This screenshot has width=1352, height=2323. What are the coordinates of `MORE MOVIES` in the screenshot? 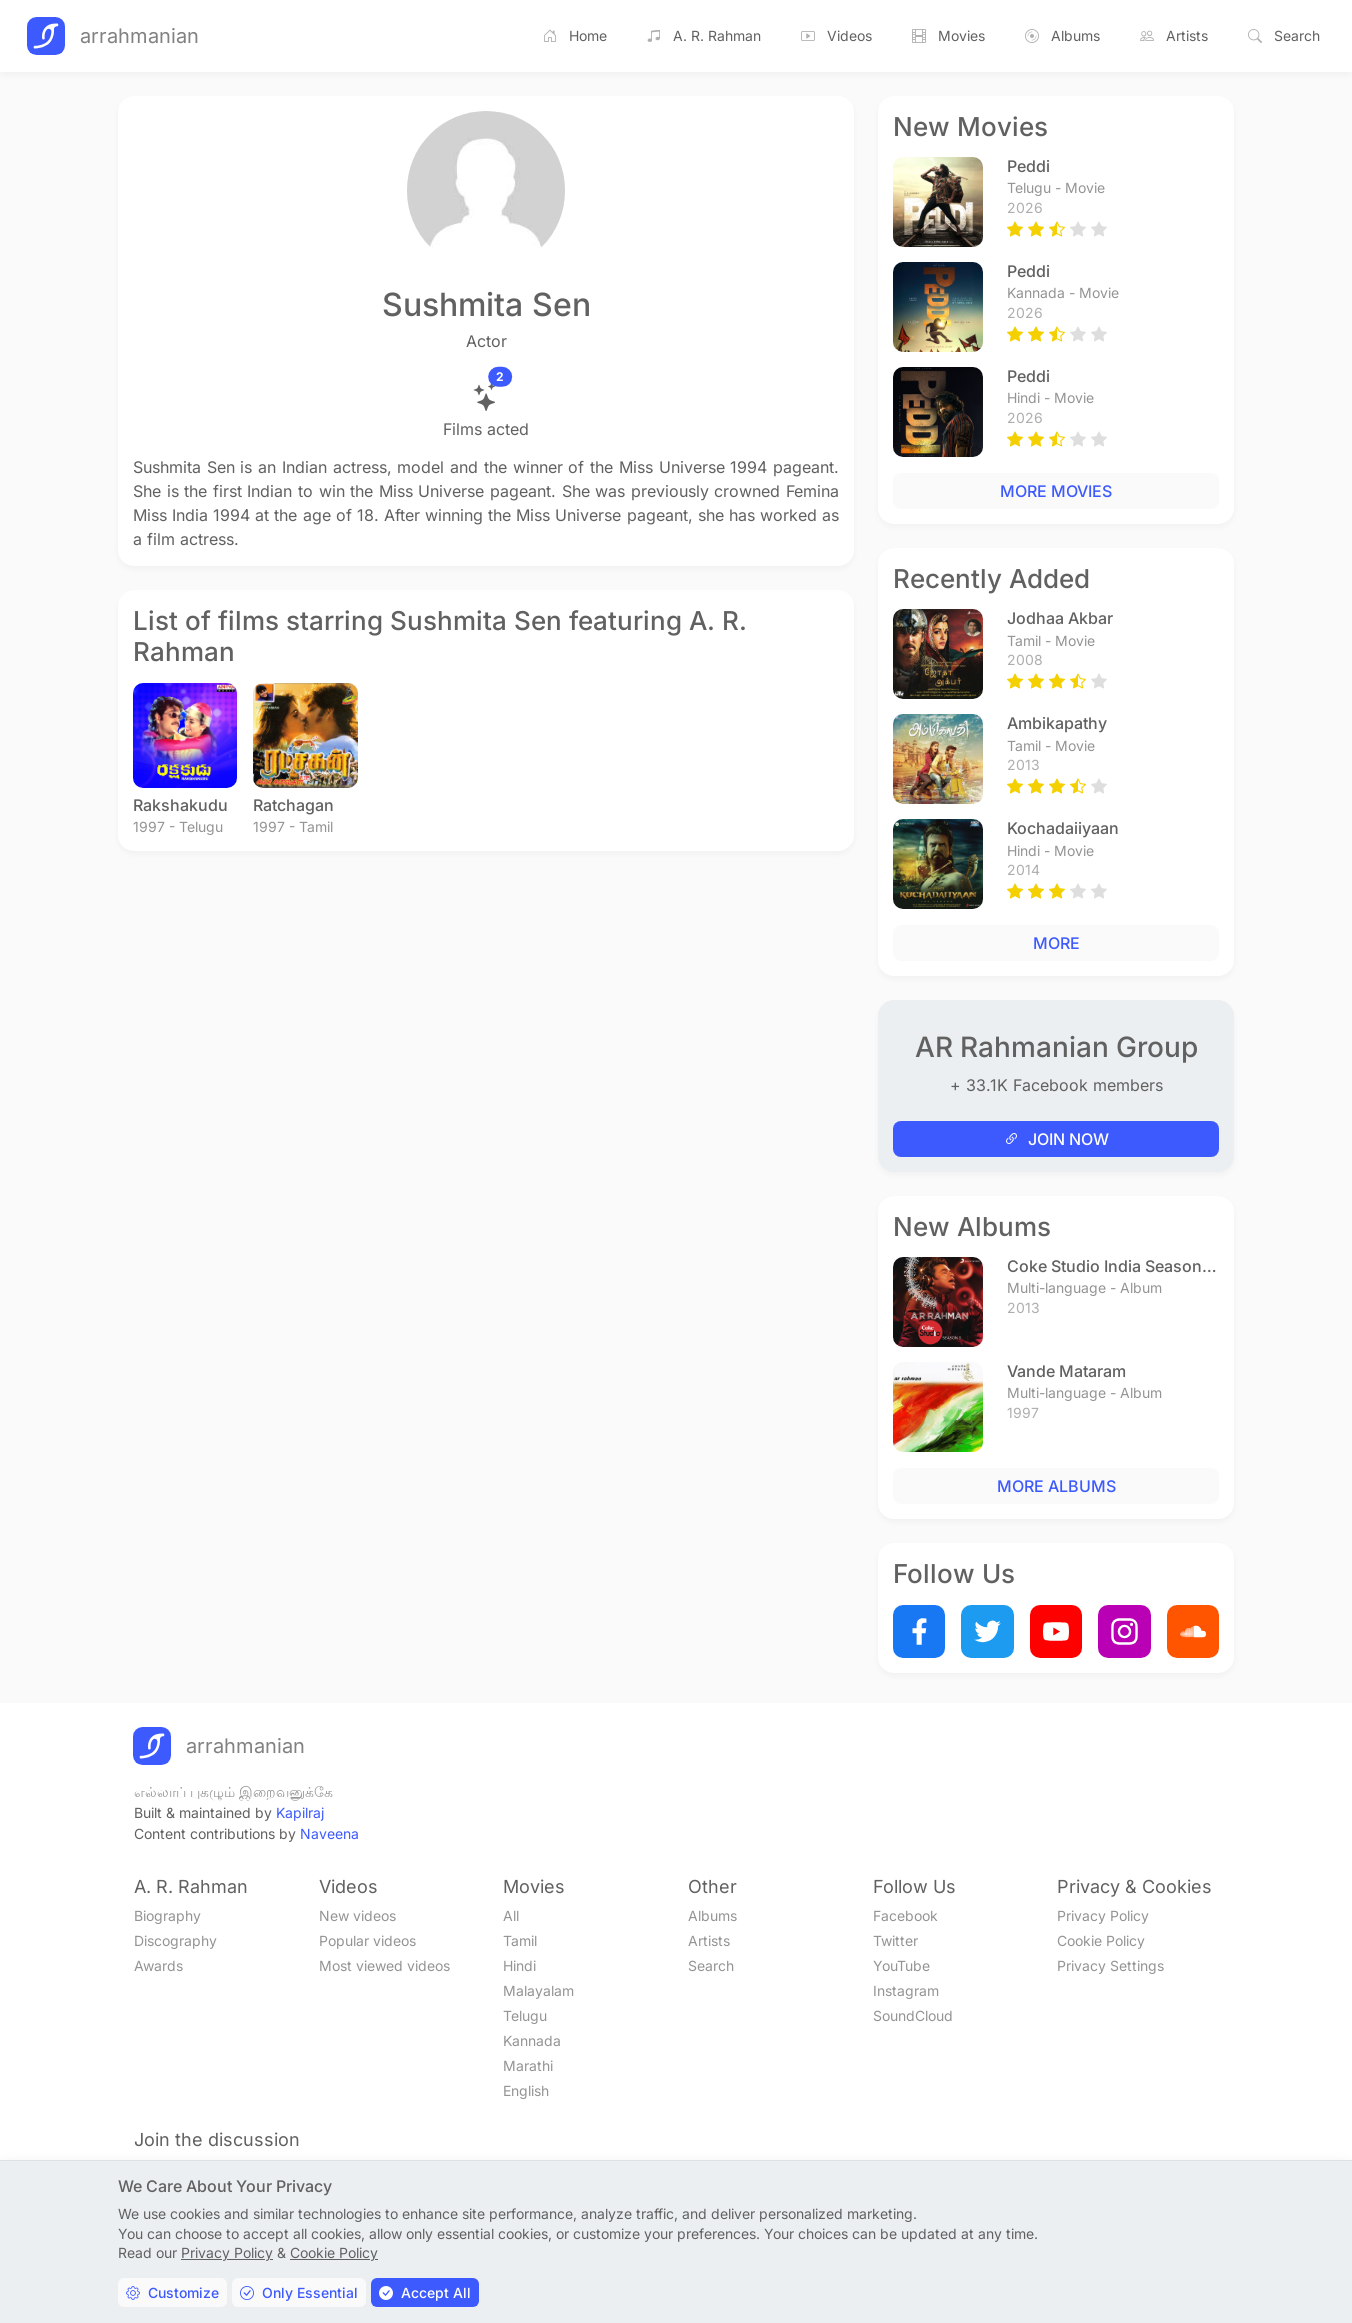 It's located at (1056, 491).